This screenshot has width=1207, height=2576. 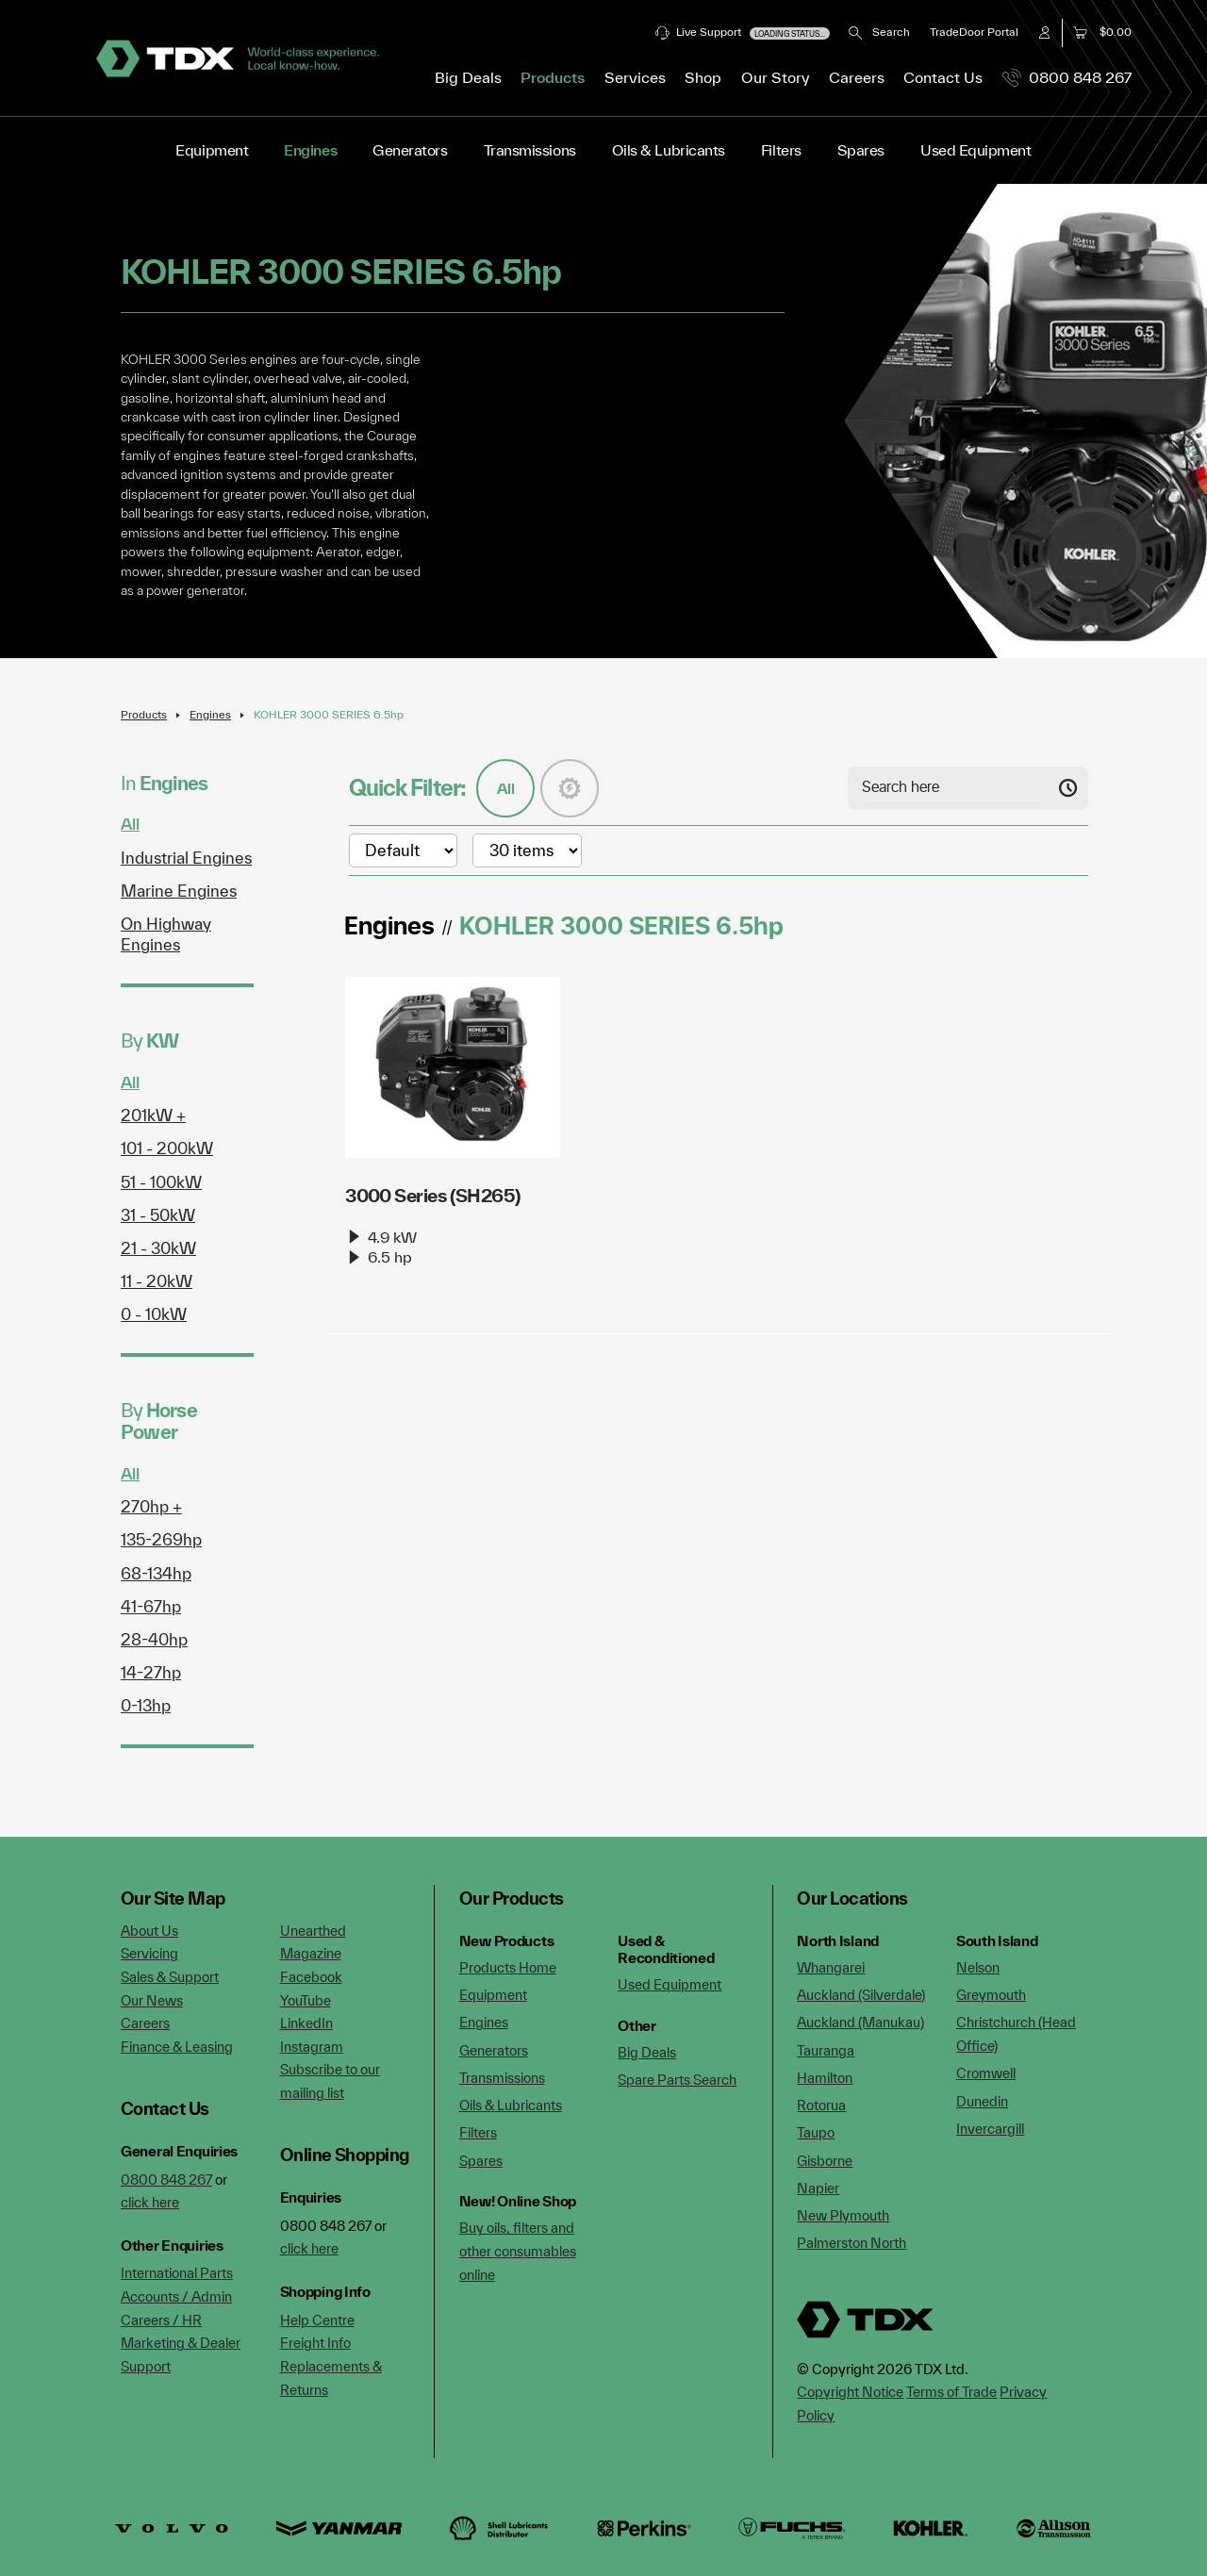 What do you see at coordinates (742, 32) in the screenshot?
I see `Live Support [button]` at bounding box center [742, 32].